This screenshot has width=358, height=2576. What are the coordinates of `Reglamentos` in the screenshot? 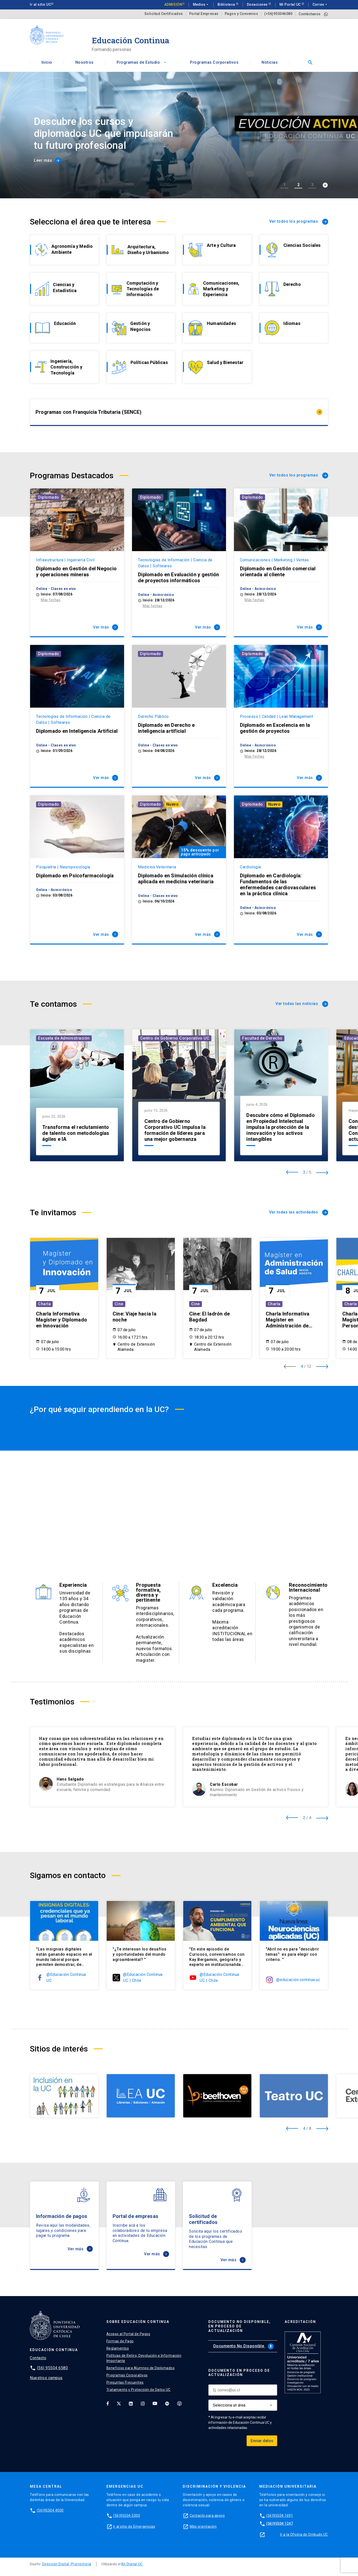 It's located at (117, 2348).